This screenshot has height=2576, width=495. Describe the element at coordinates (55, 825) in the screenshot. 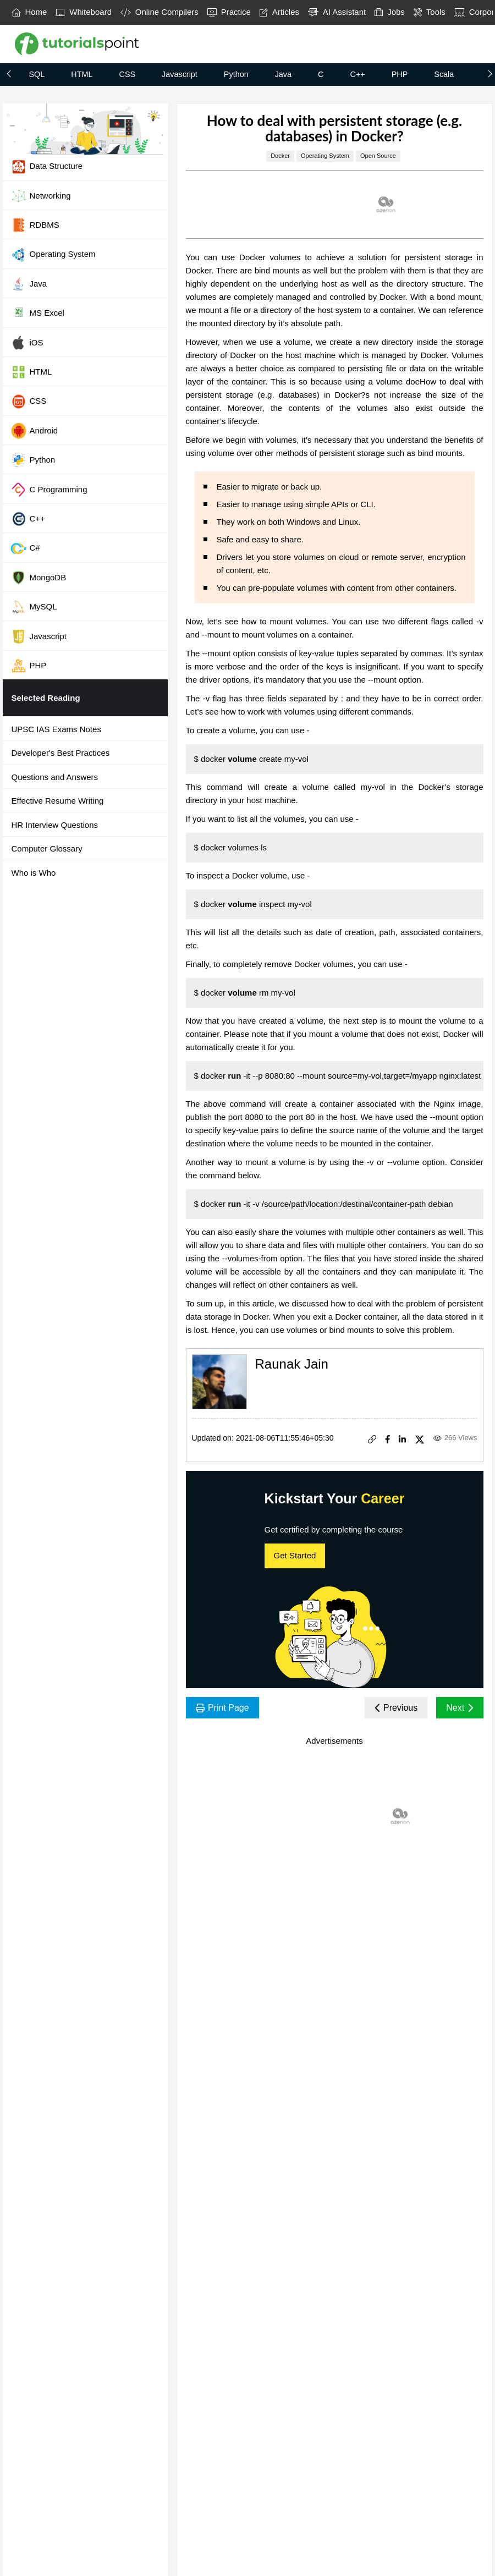

I see `HR Interview Questions` at that location.